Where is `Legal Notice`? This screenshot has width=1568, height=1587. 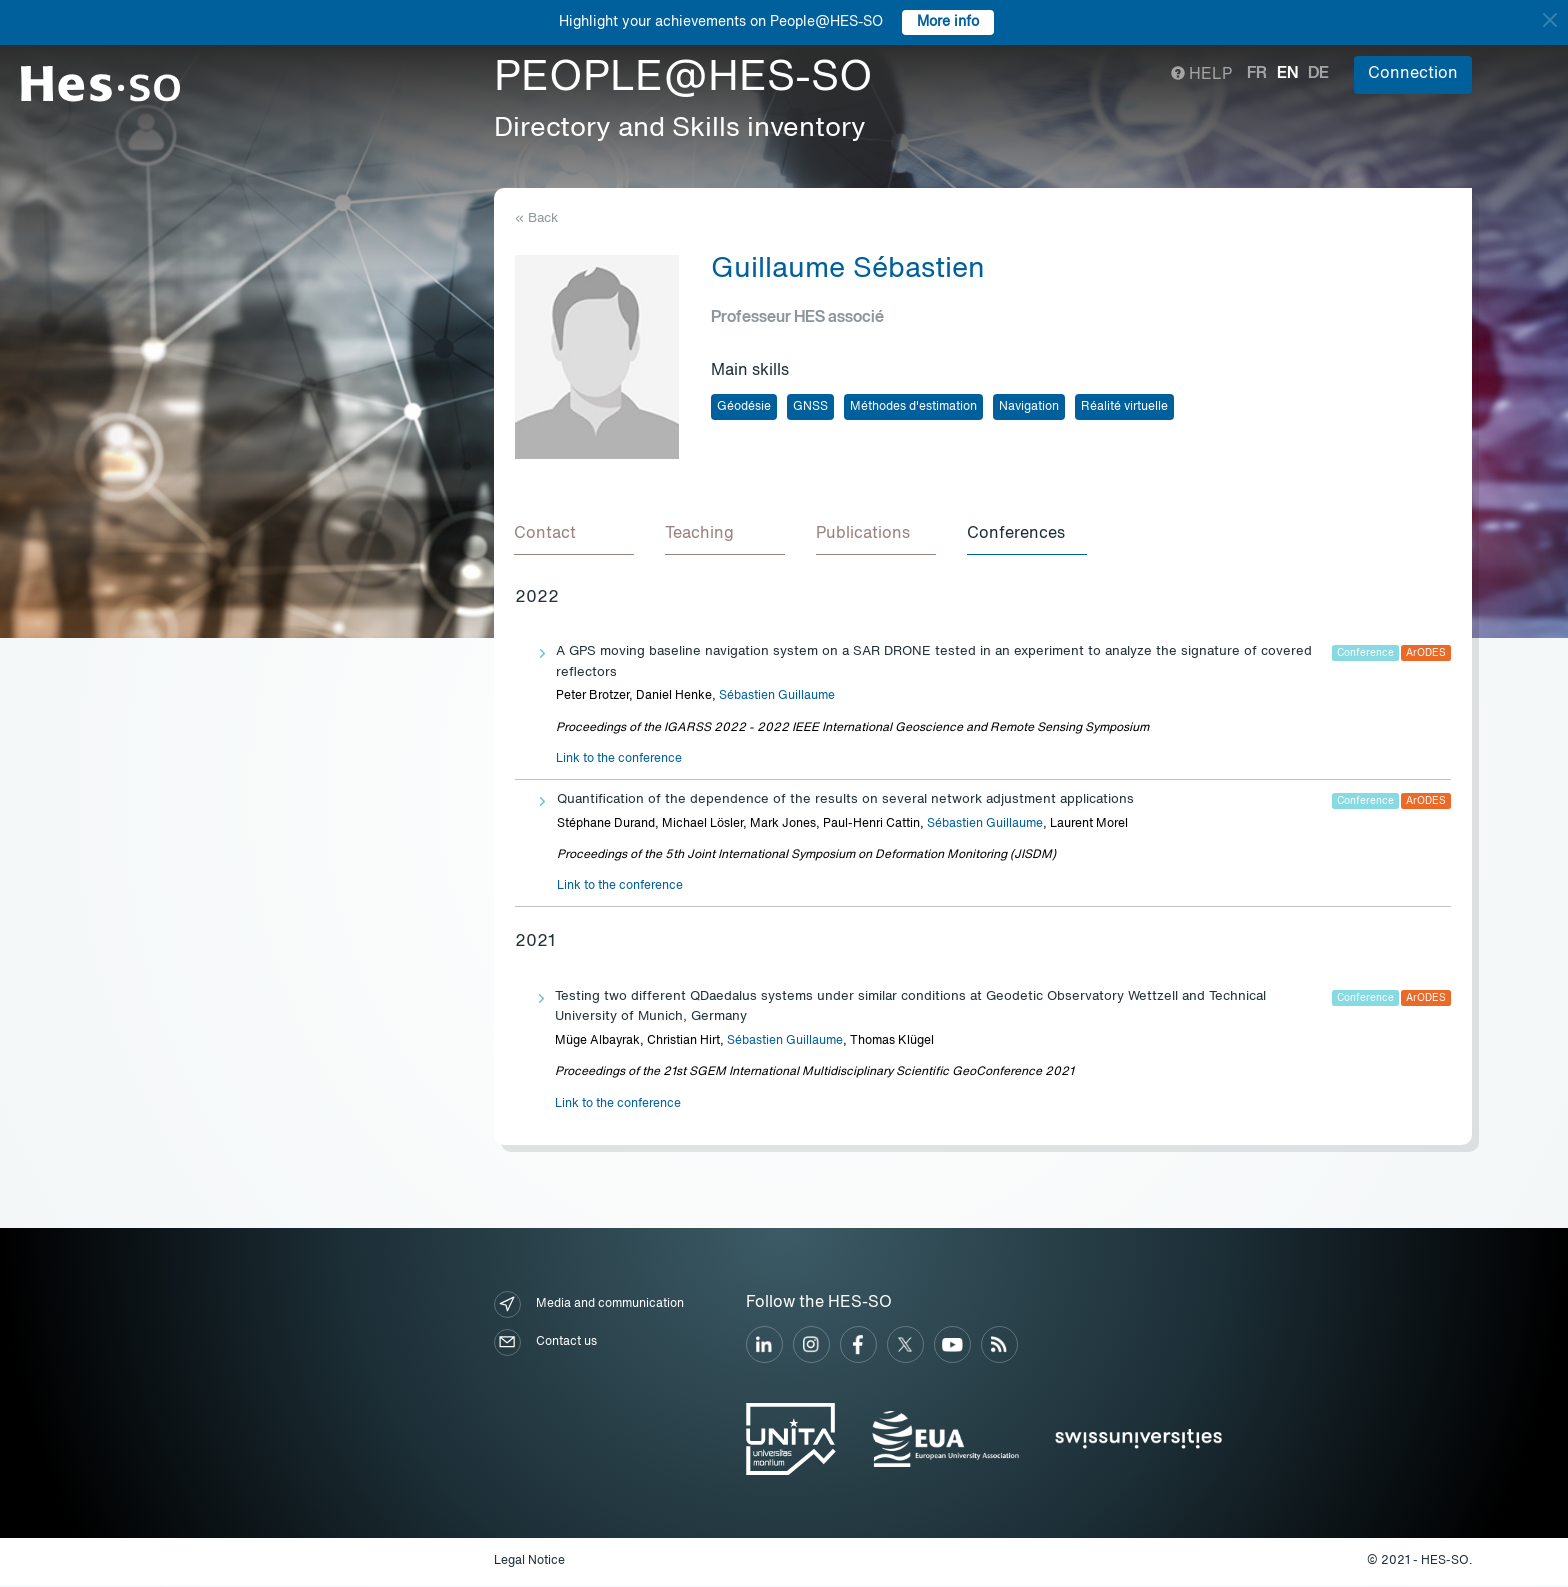
Legal Notice is located at coordinates (529, 1562).